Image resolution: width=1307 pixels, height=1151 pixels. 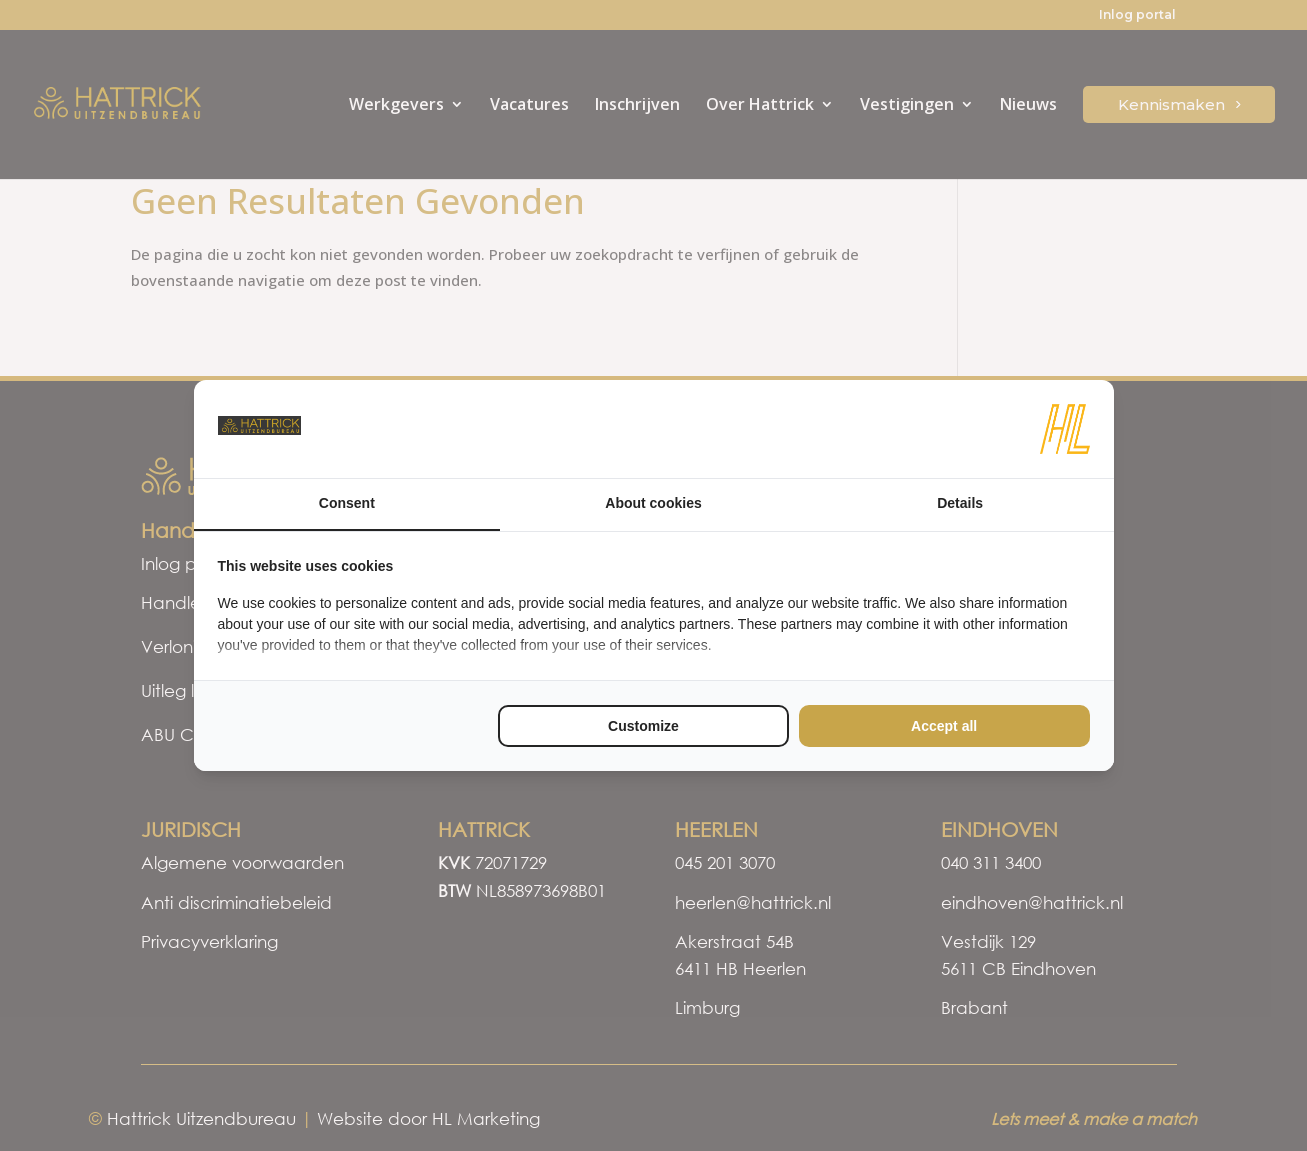 I want to click on Customize, so click(x=643, y=726).